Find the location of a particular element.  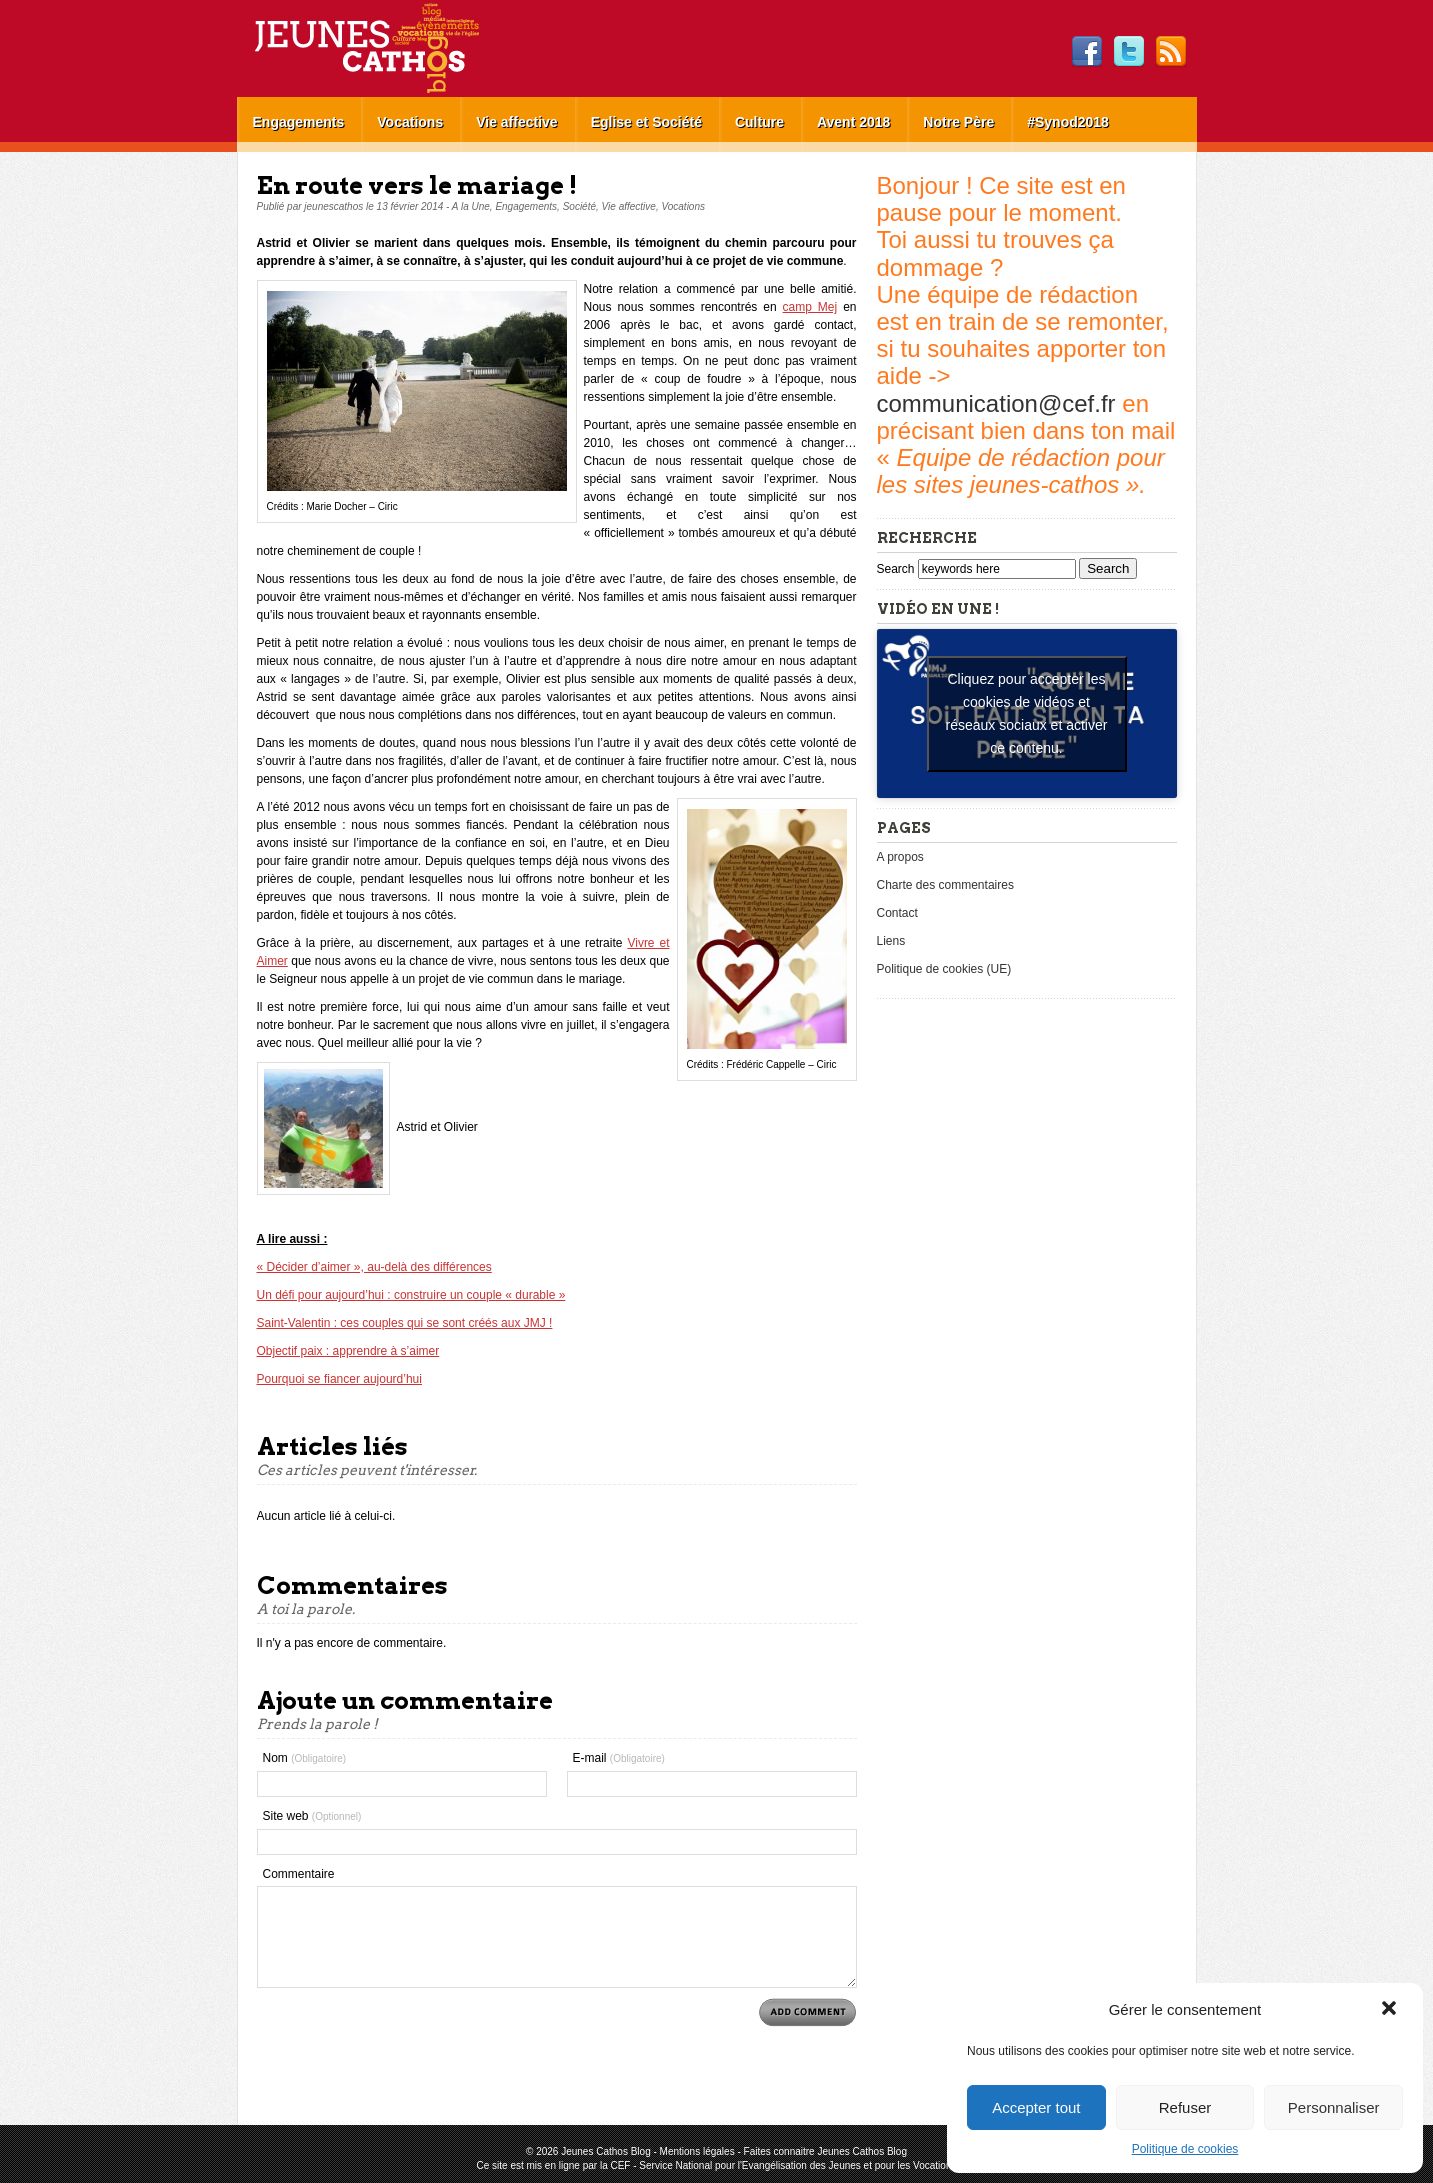

#Synod2018 is located at coordinates (1068, 122).